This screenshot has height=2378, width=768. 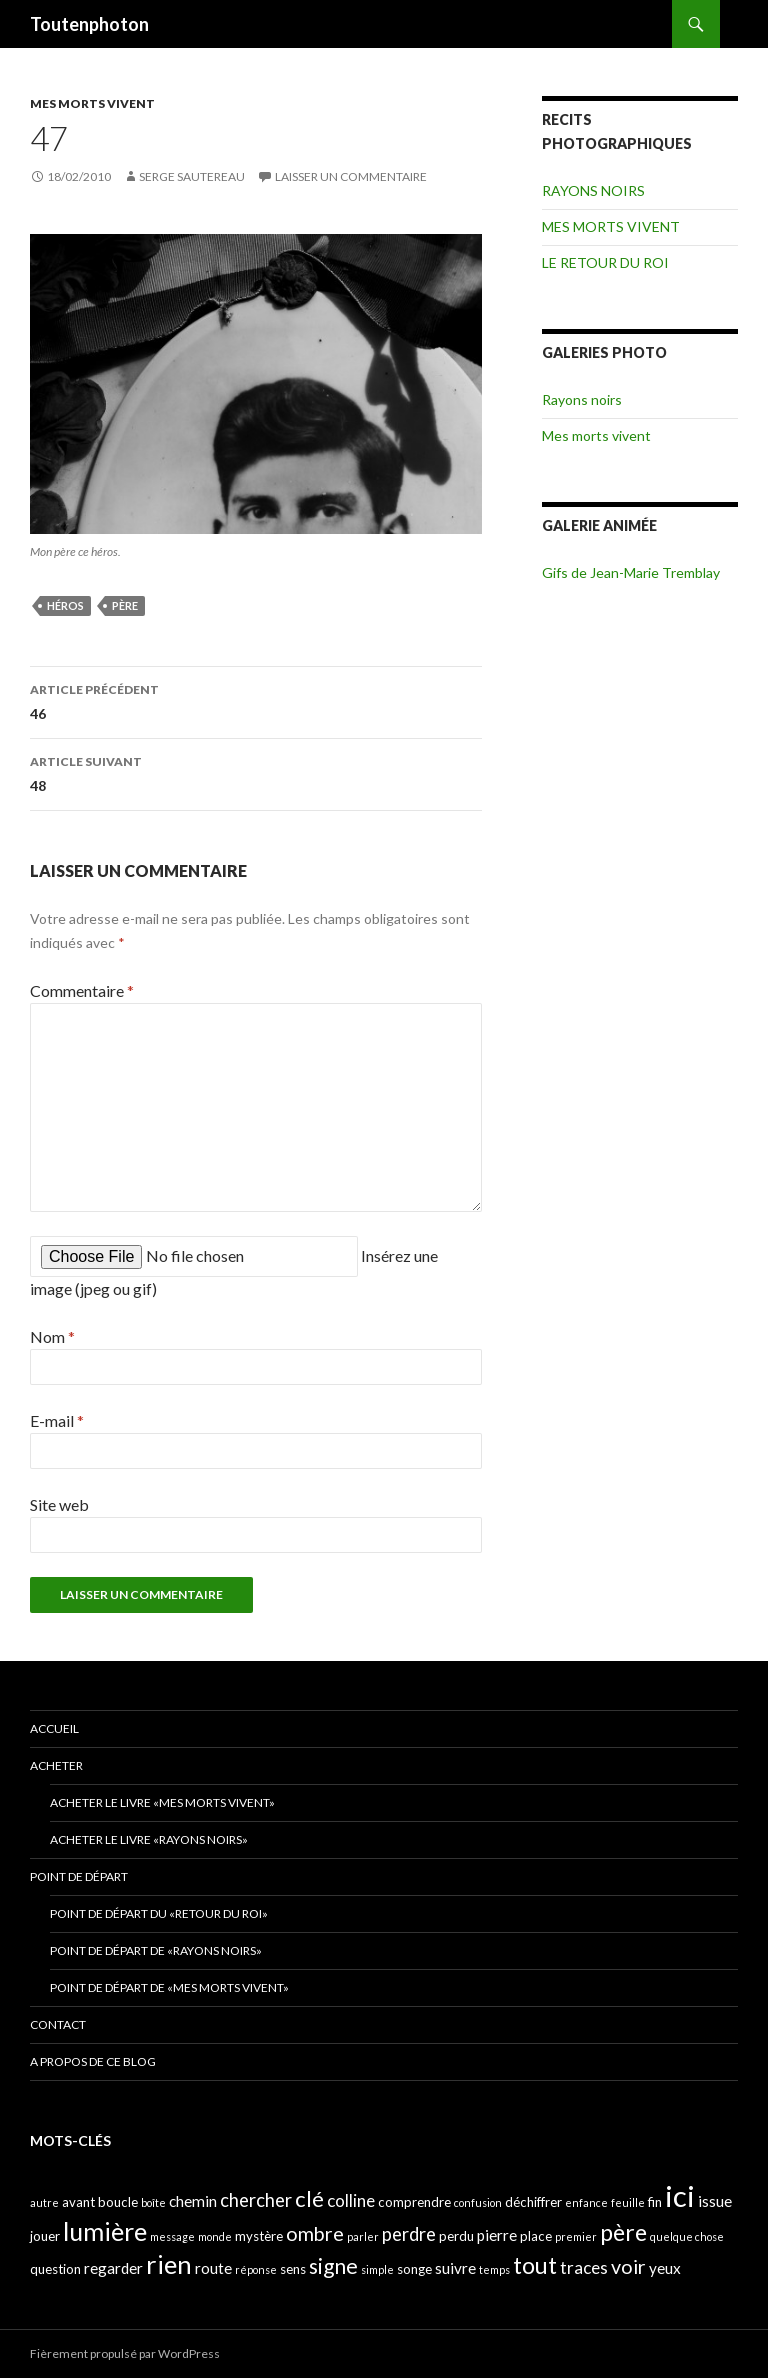 What do you see at coordinates (89, 24) in the screenshot?
I see `Toutenphoton` at bounding box center [89, 24].